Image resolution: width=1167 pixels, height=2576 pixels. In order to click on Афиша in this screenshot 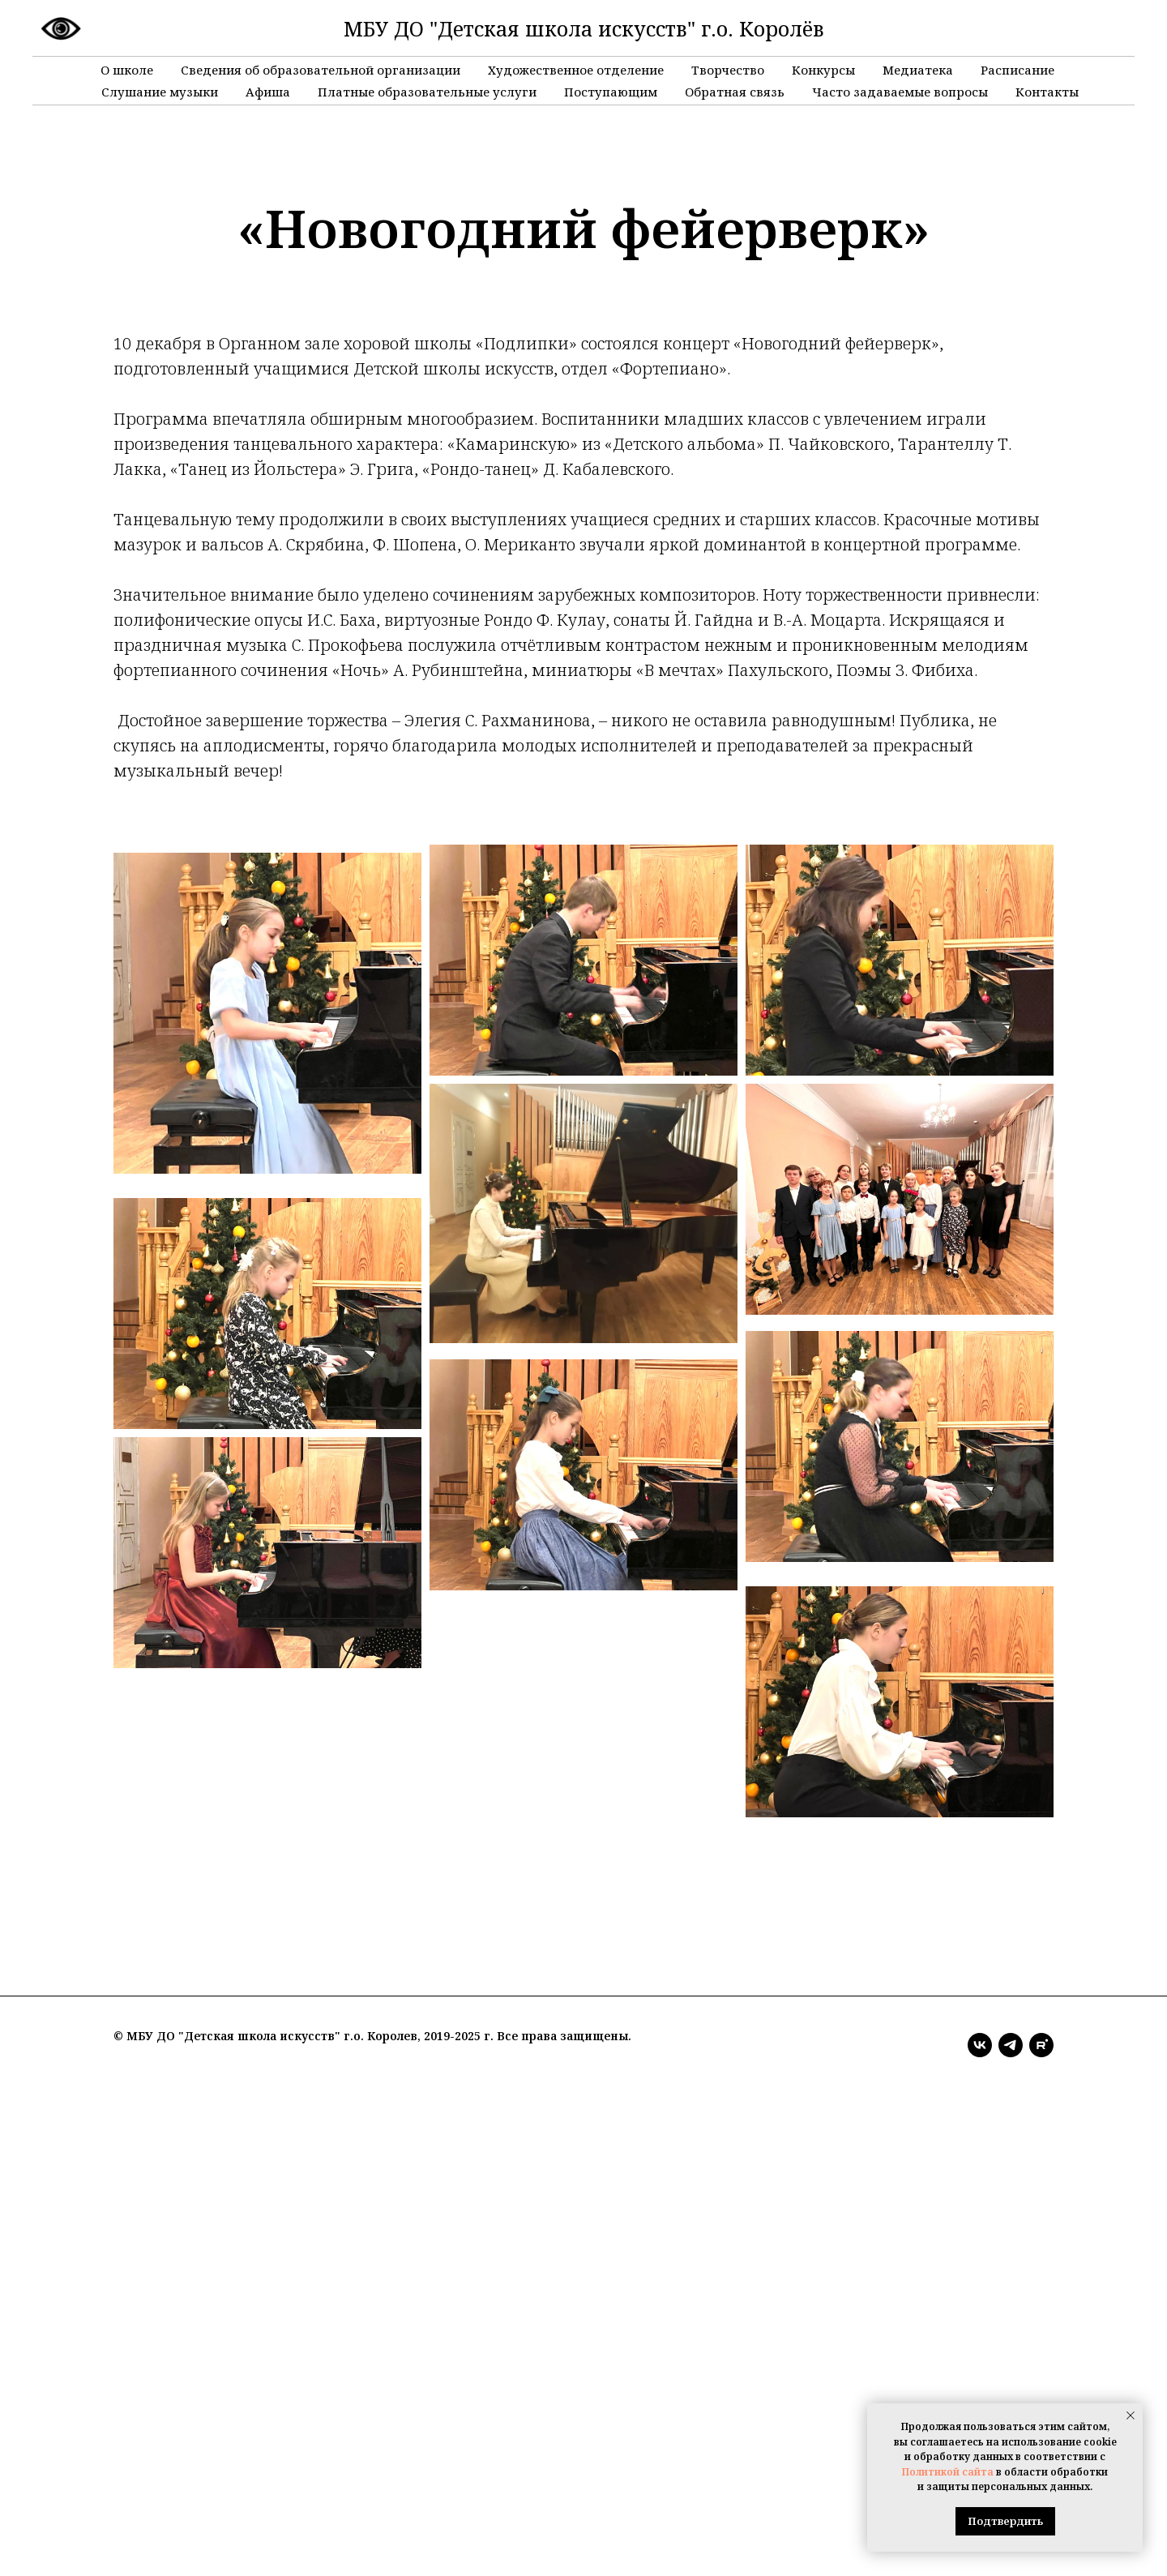, I will do `click(268, 91)`.